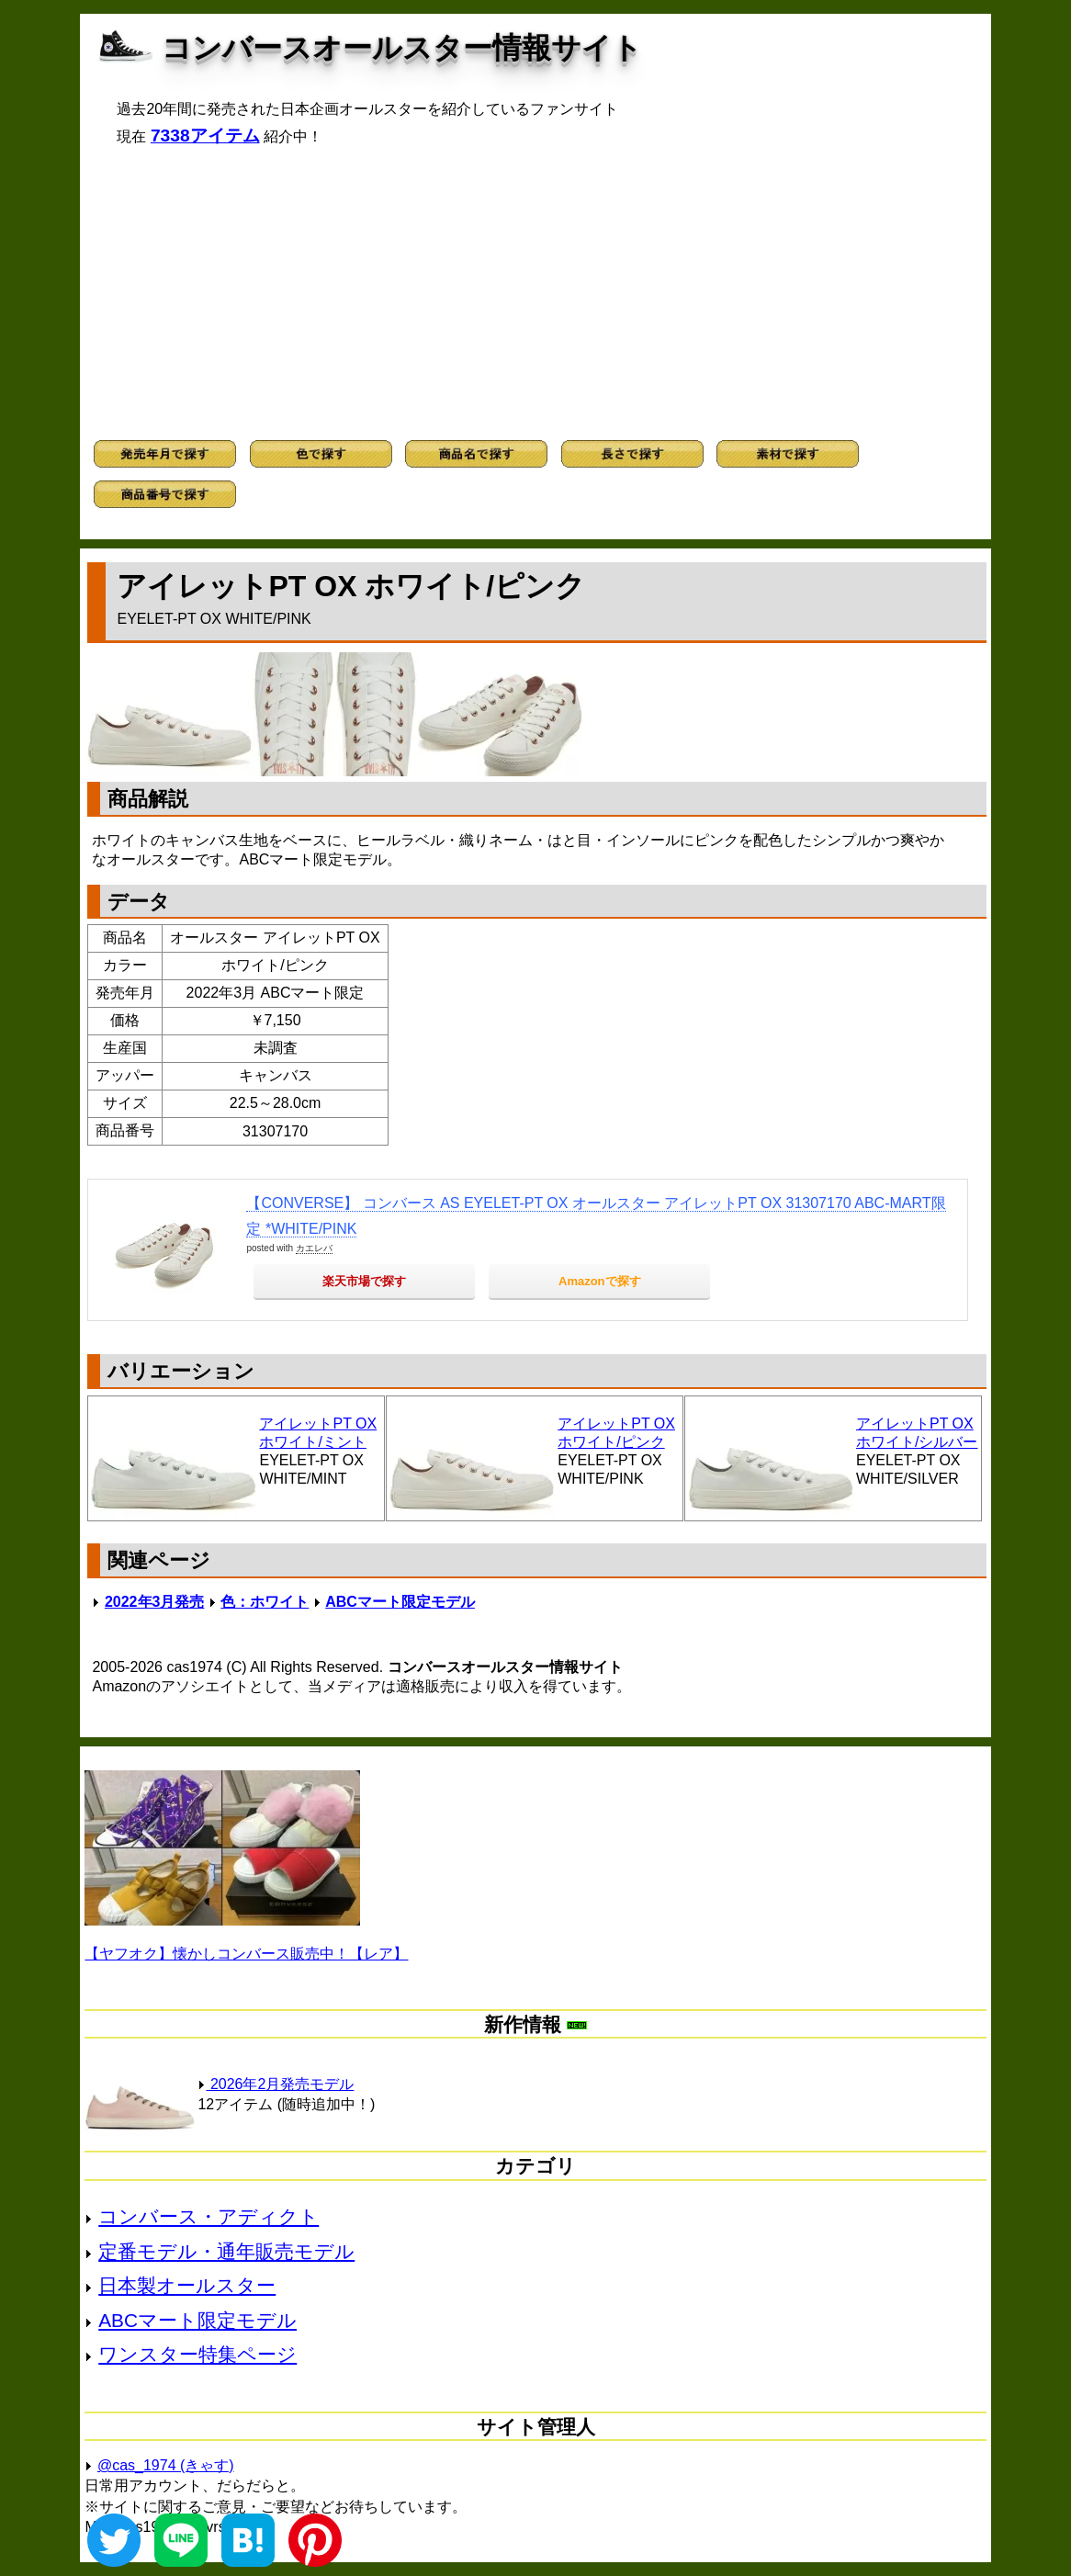 Image resolution: width=1071 pixels, height=2576 pixels. Describe the element at coordinates (402, 47) in the screenshot. I see `コンバースオールスター情報サイト` at that location.